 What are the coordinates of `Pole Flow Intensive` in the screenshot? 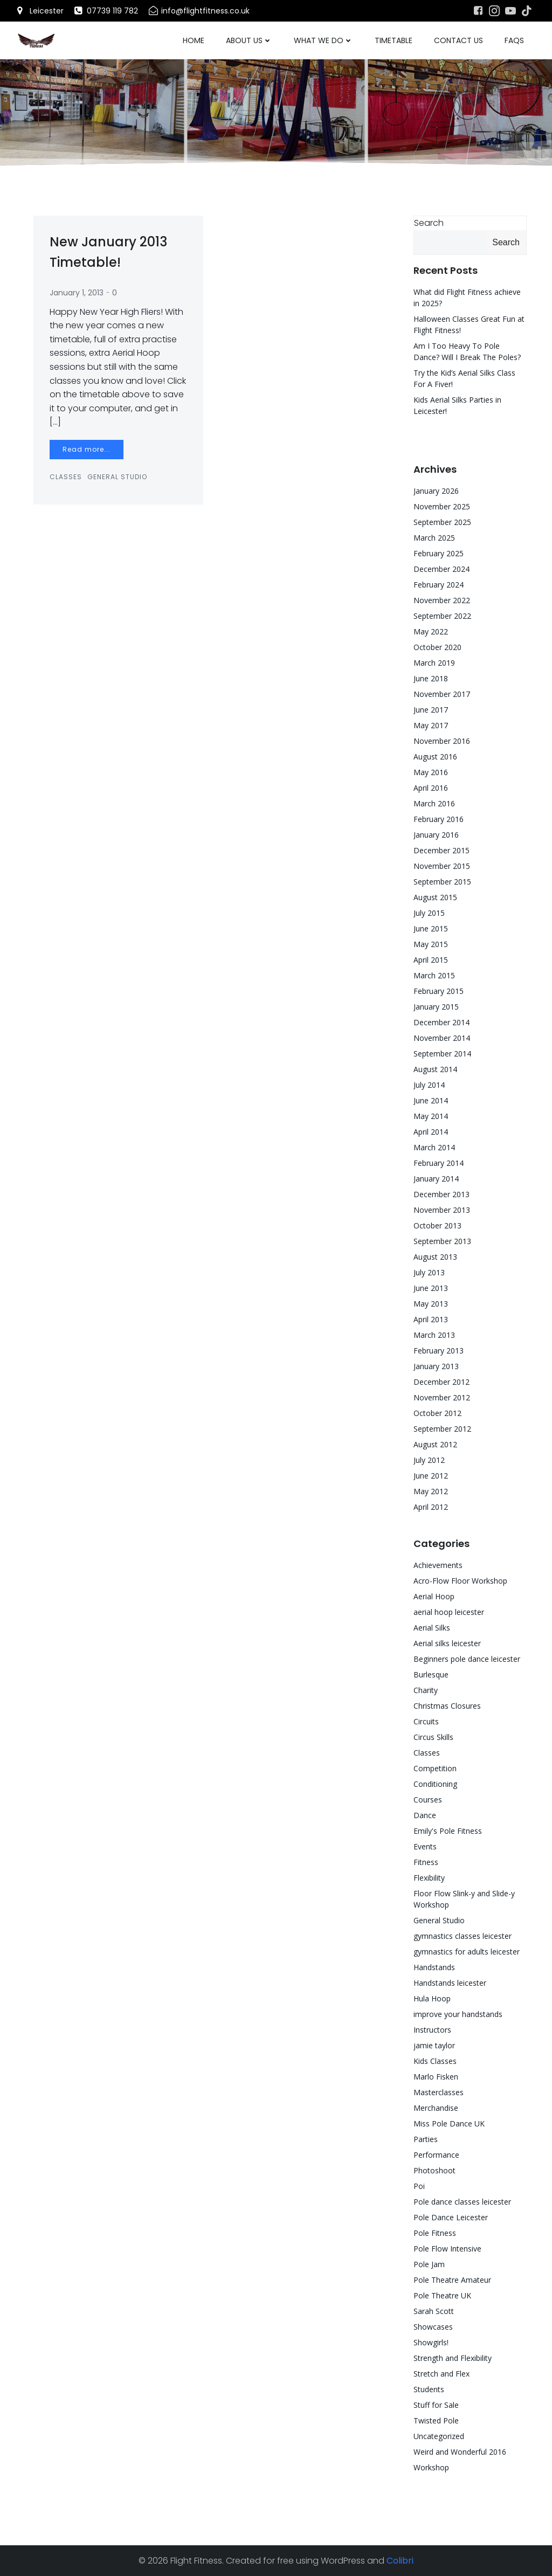 It's located at (447, 2248).